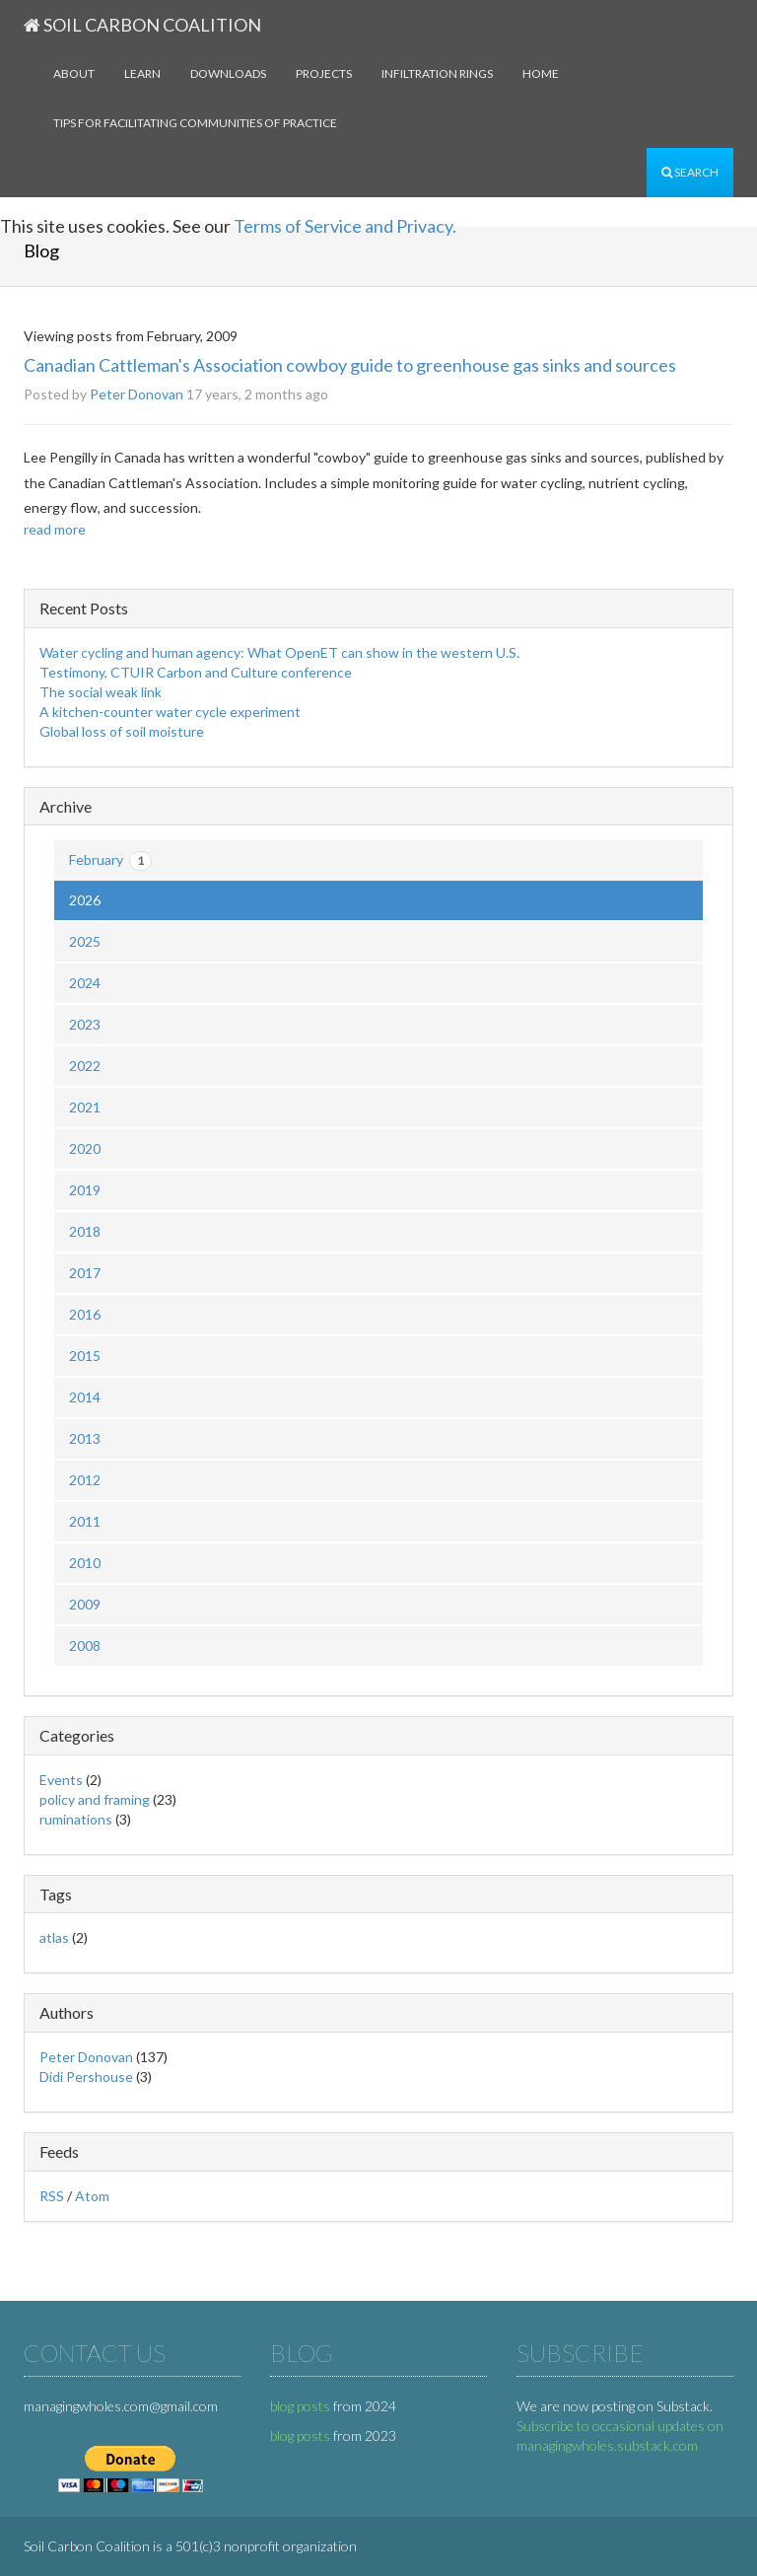 The height and width of the screenshot is (2576, 757). What do you see at coordinates (300, 2405) in the screenshot?
I see `blog posts` at bounding box center [300, 2405].